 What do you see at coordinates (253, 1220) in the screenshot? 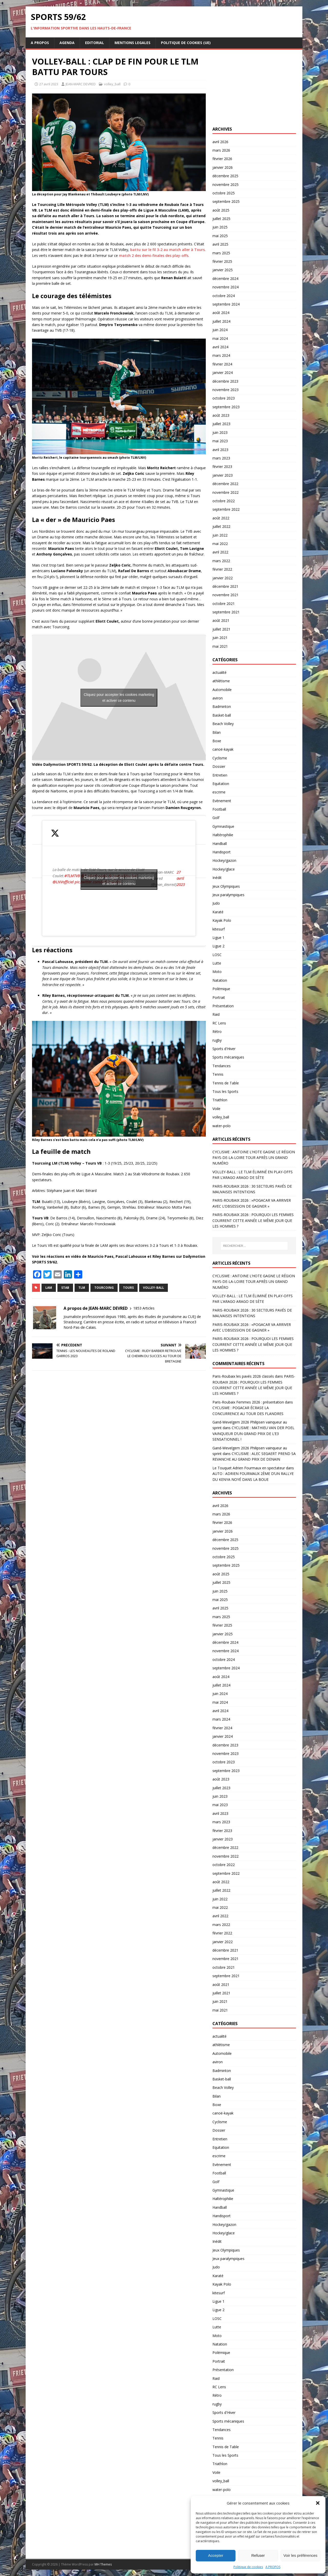
I see `PARIS-ROUBAIX 2026 : POURQUOI LES FEMMES COURRENT CETTE ANNÉE LE MÊME JOUR QUE LES HOMMES ?` at bounding box center [253, 1220].